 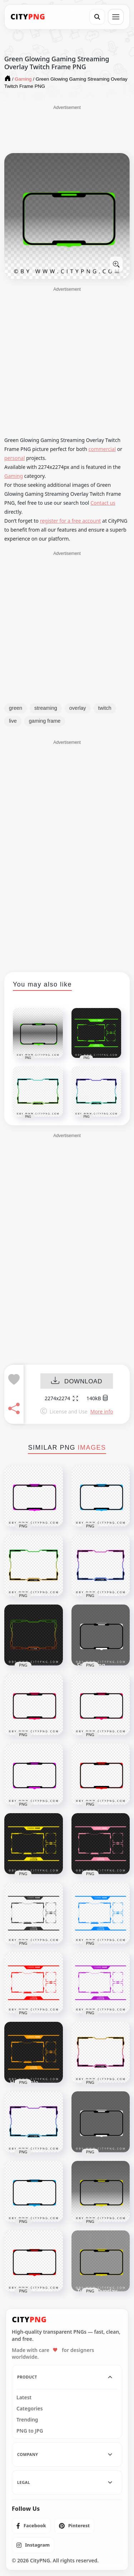 What do you see at coordinates (13, 475) in the screenshot?
I see `Gaming` at bounding box center [13, 475].